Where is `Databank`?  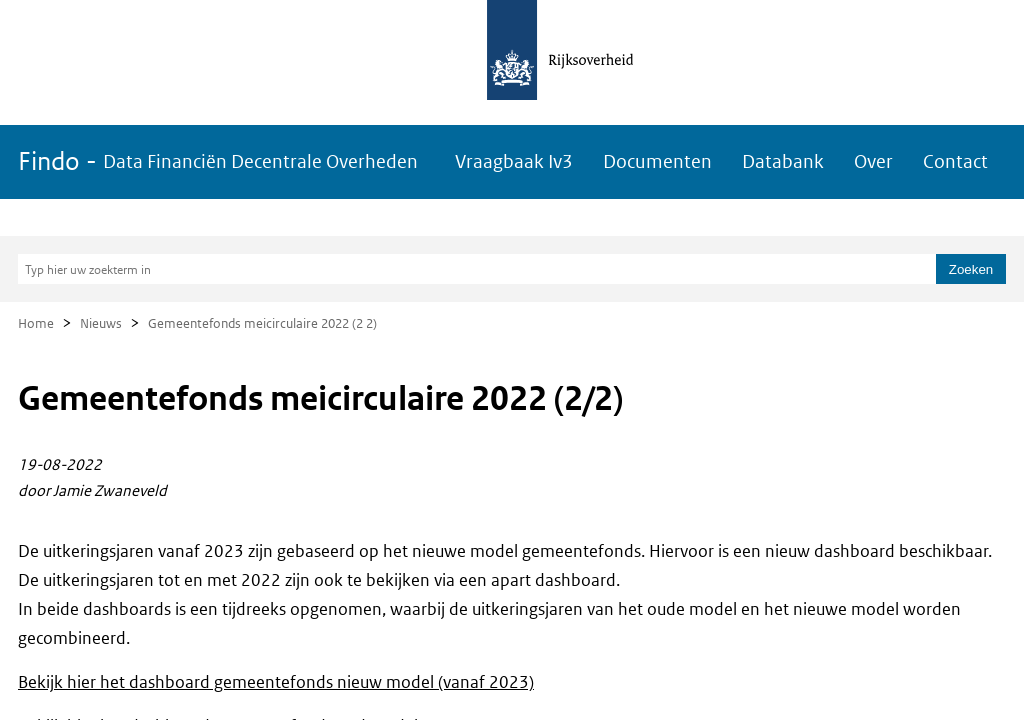 Databank is located at coordinates (783, 161).